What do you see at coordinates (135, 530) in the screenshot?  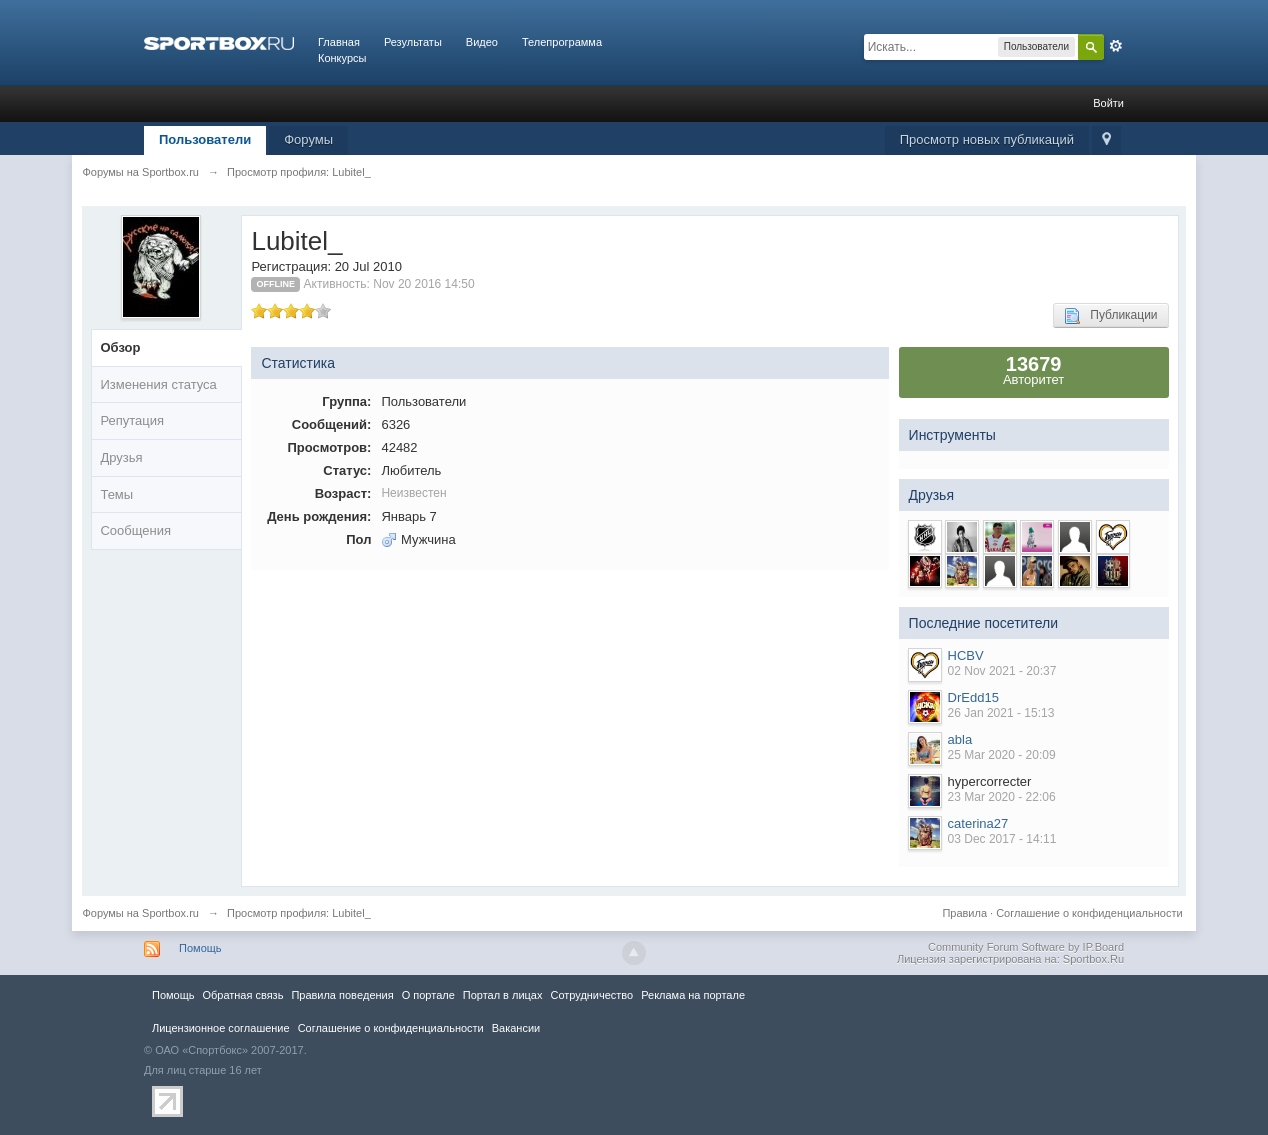 I see `Сообщения` at bounding box center [135, 530].